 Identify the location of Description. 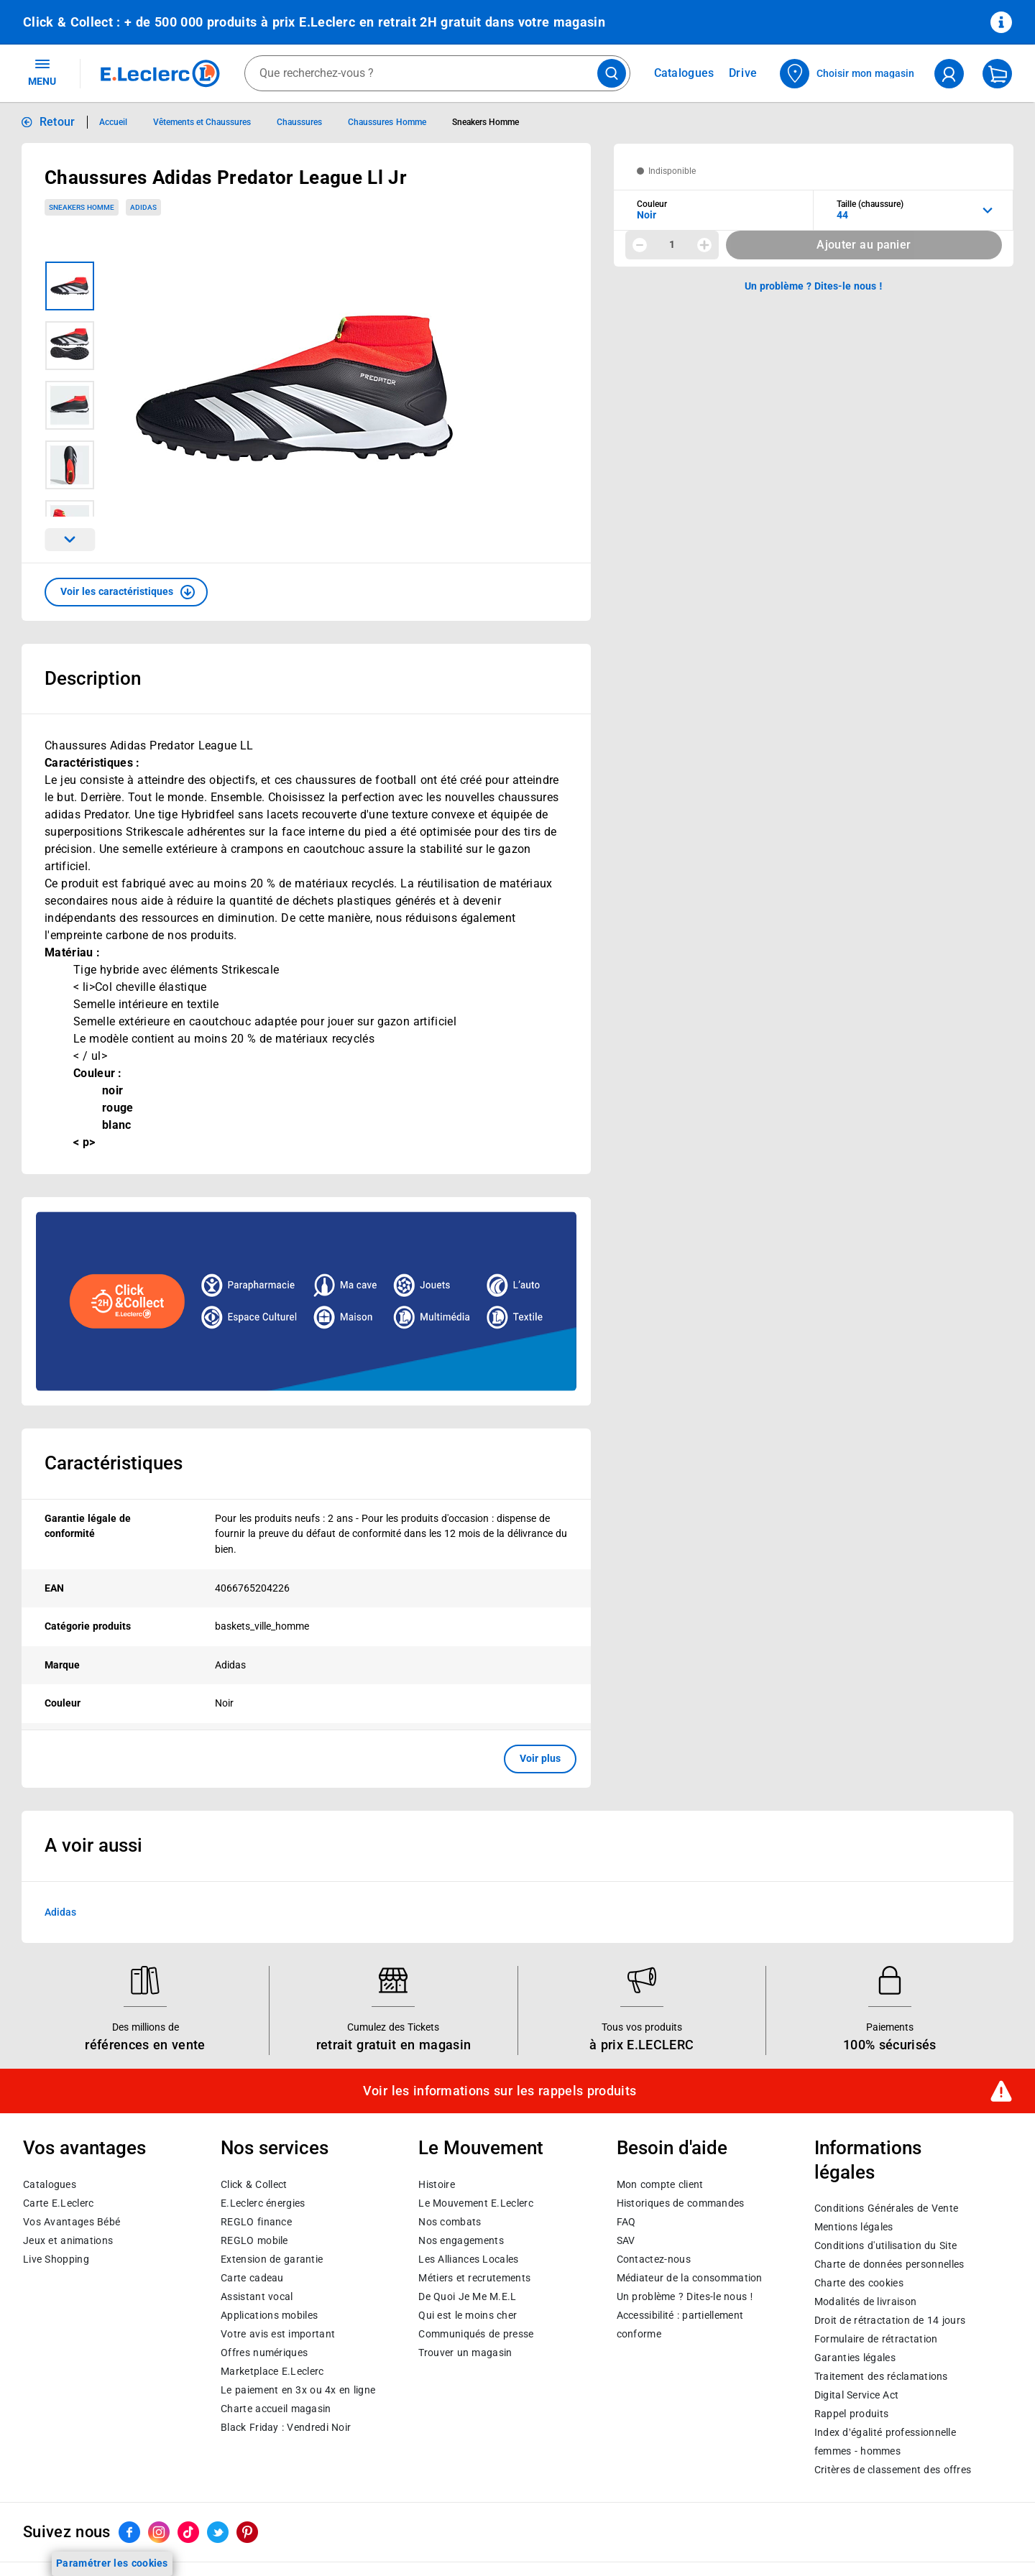
(93, 678).